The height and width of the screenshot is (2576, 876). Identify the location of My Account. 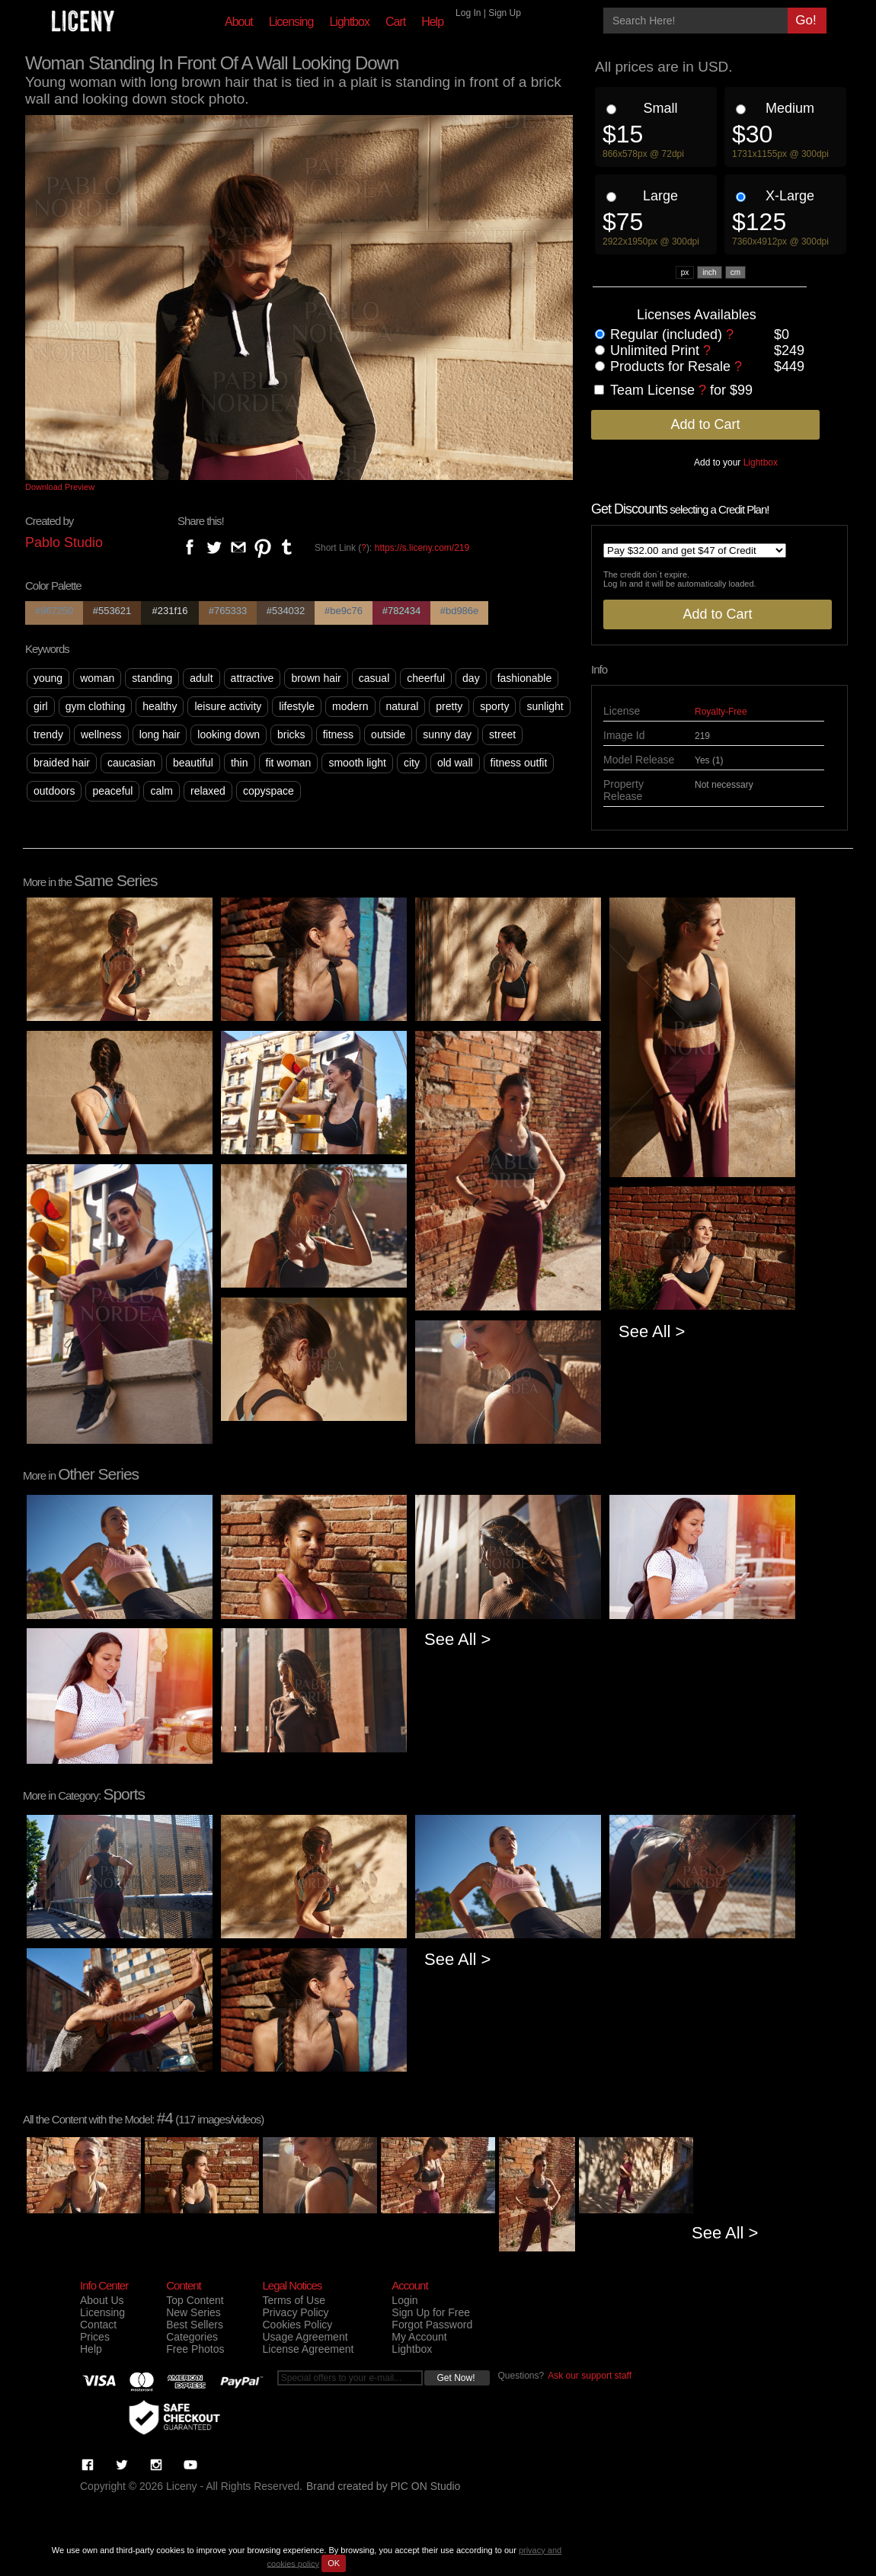
(419, 2337).